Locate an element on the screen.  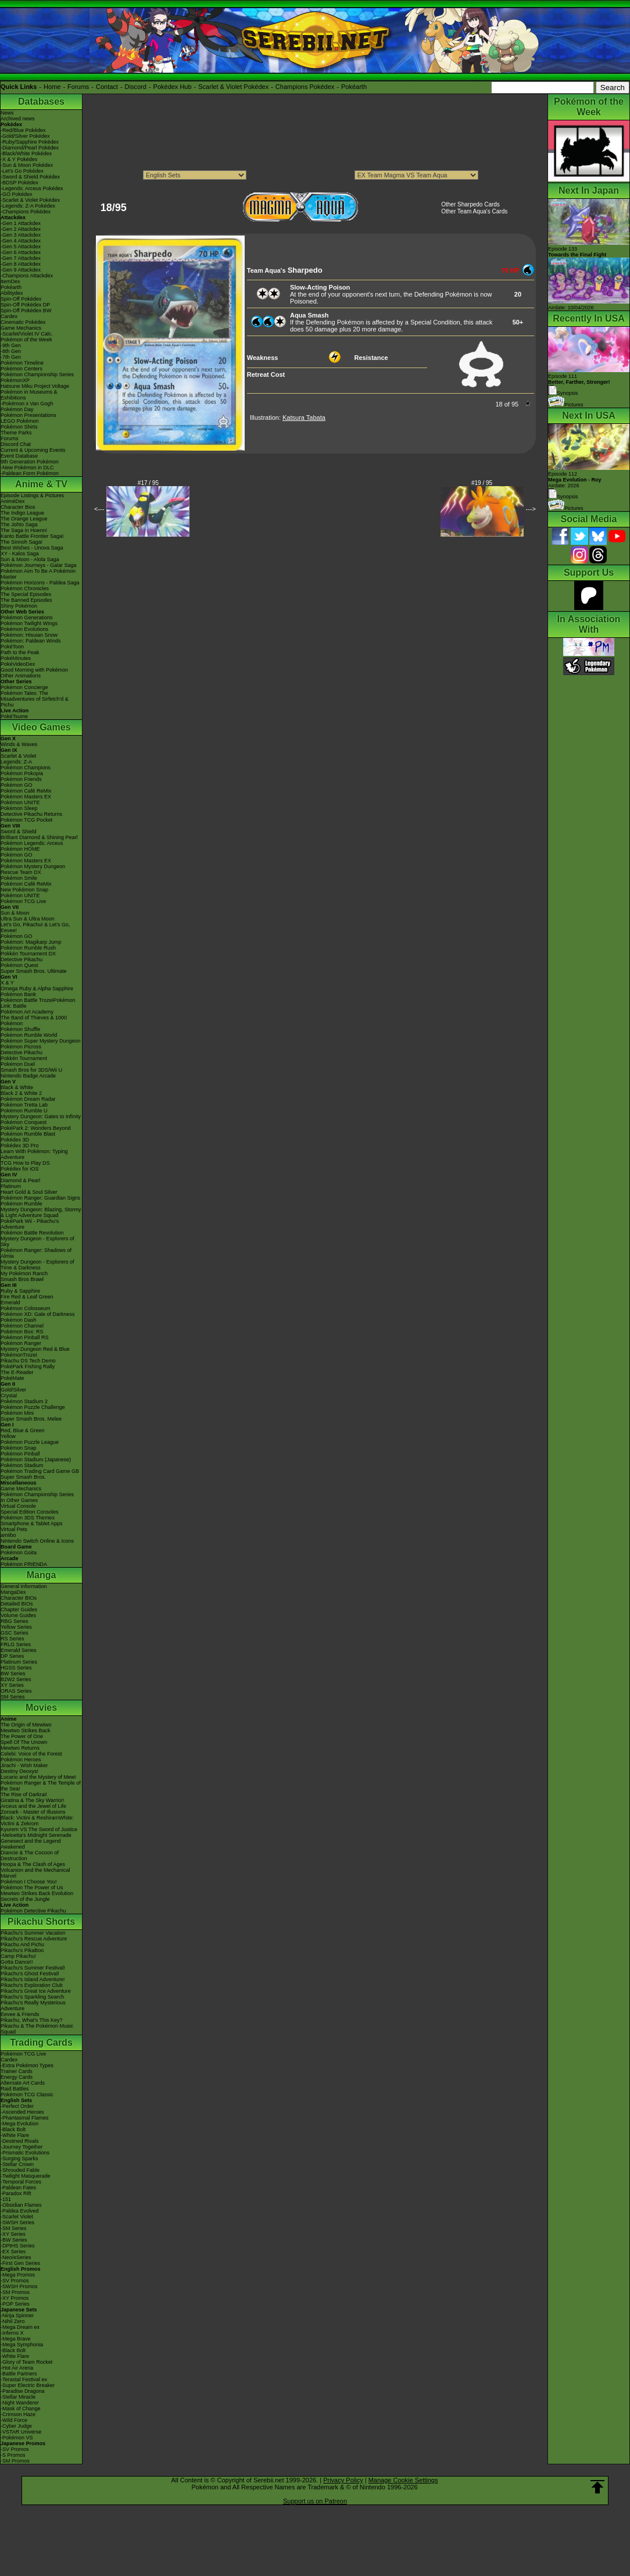
Pokémon Sleep is located at coordinates (19, 808).